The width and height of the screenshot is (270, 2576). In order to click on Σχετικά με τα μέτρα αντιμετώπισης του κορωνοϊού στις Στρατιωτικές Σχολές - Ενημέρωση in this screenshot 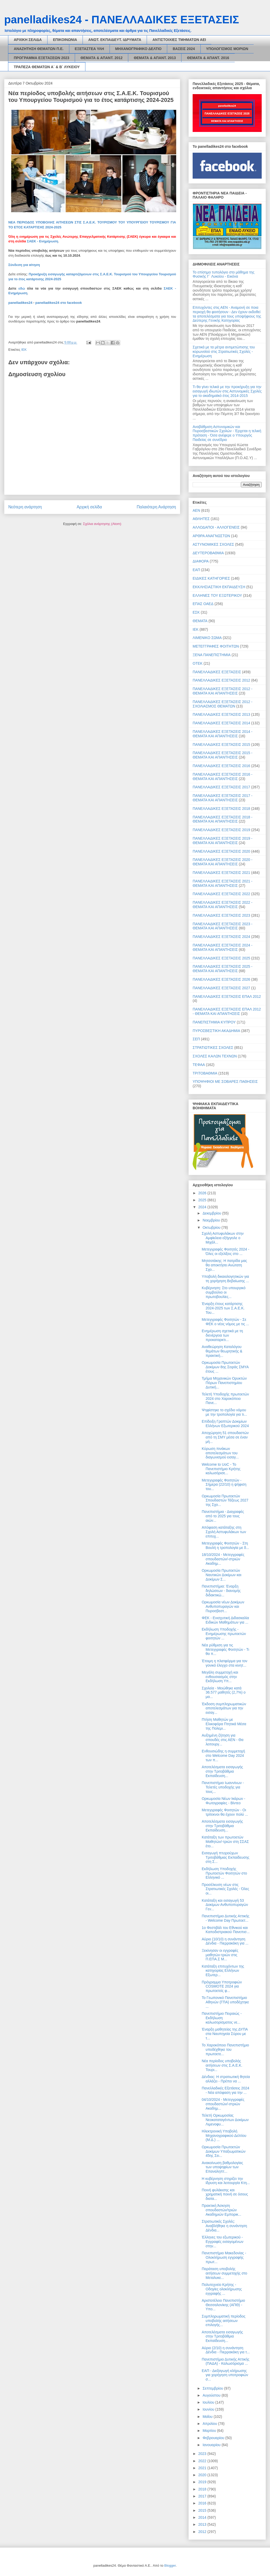, I will do `click(224, 351)`.